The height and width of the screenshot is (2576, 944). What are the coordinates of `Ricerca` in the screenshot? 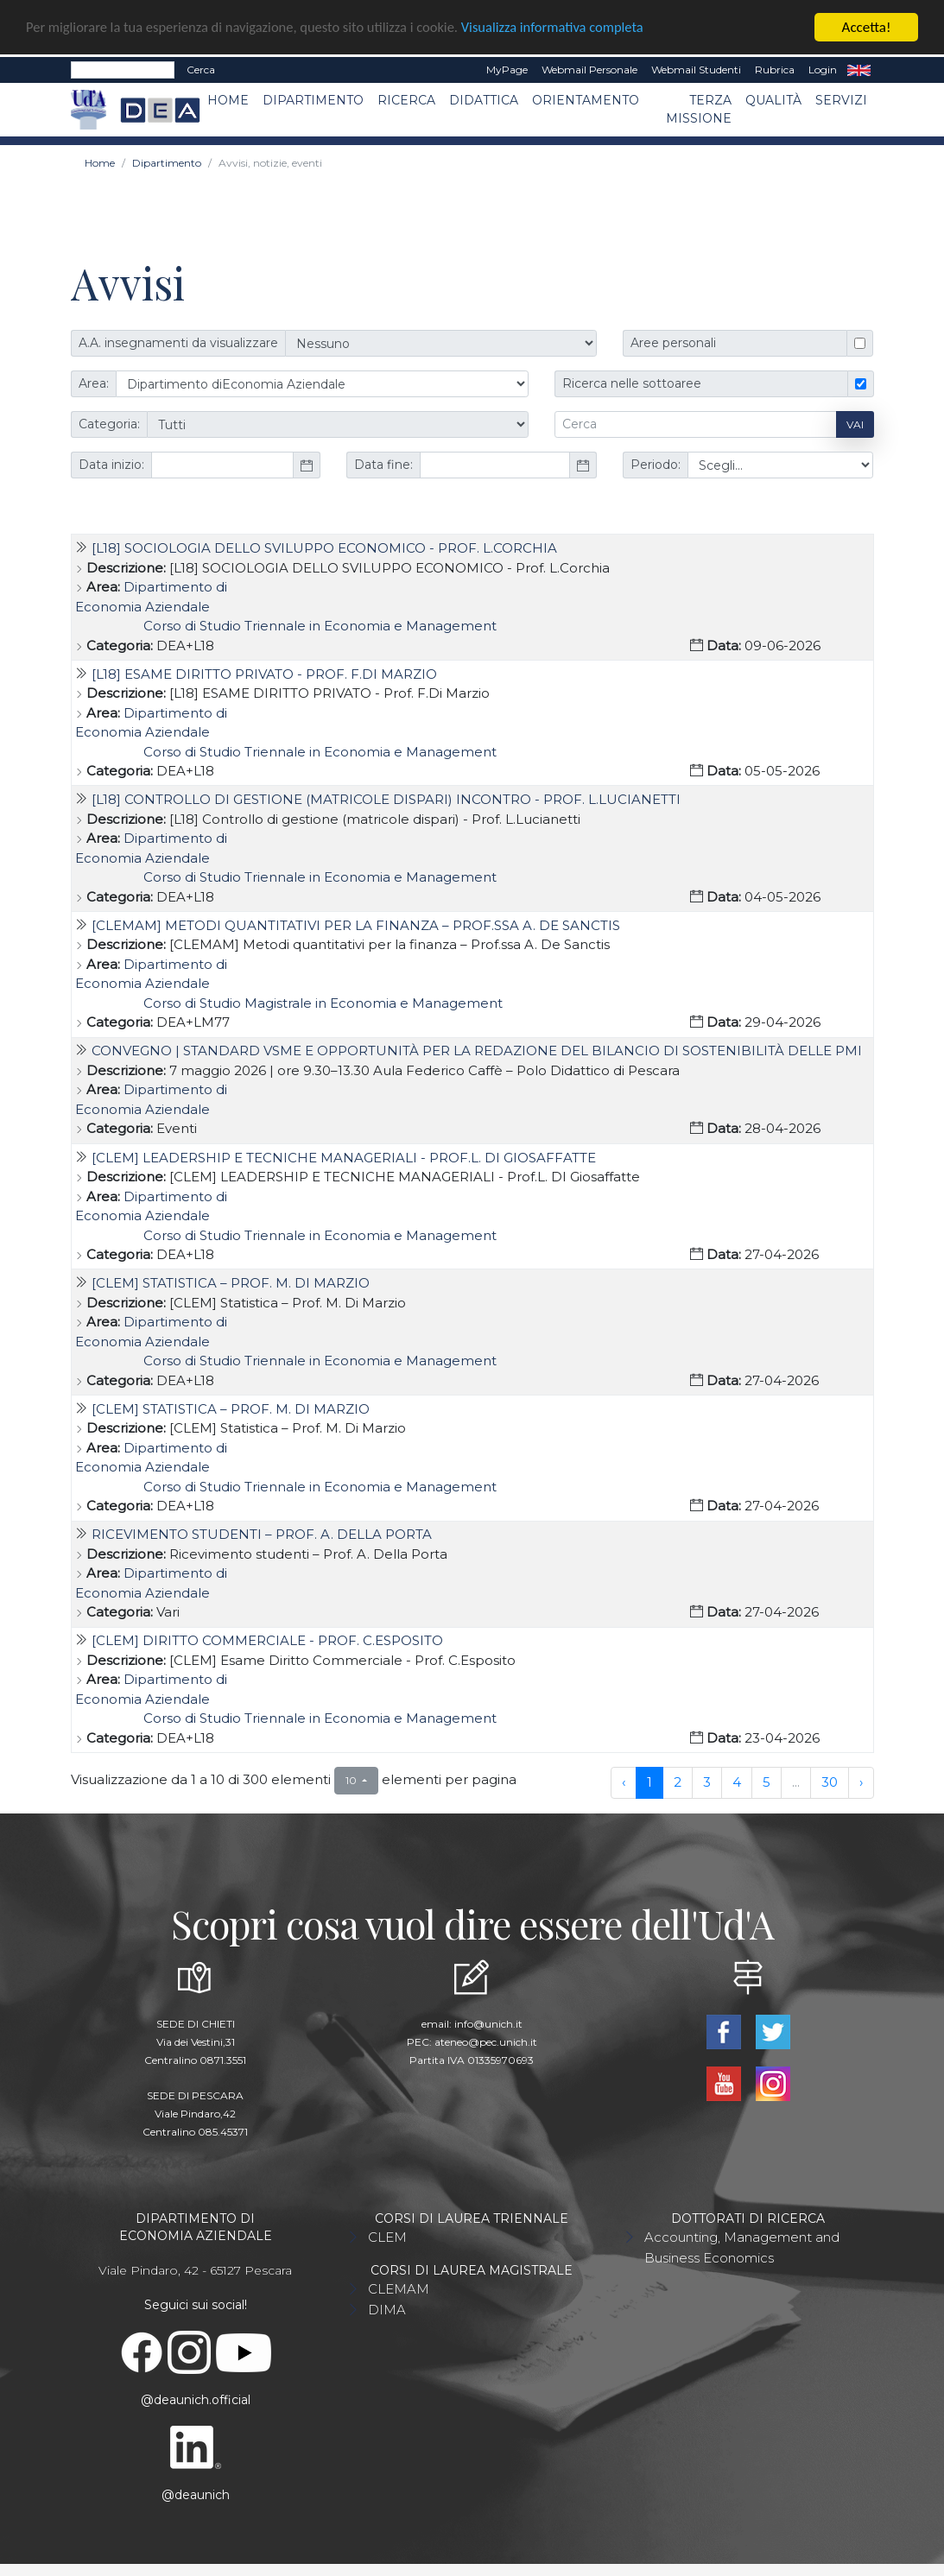 It's located at (406, 99).